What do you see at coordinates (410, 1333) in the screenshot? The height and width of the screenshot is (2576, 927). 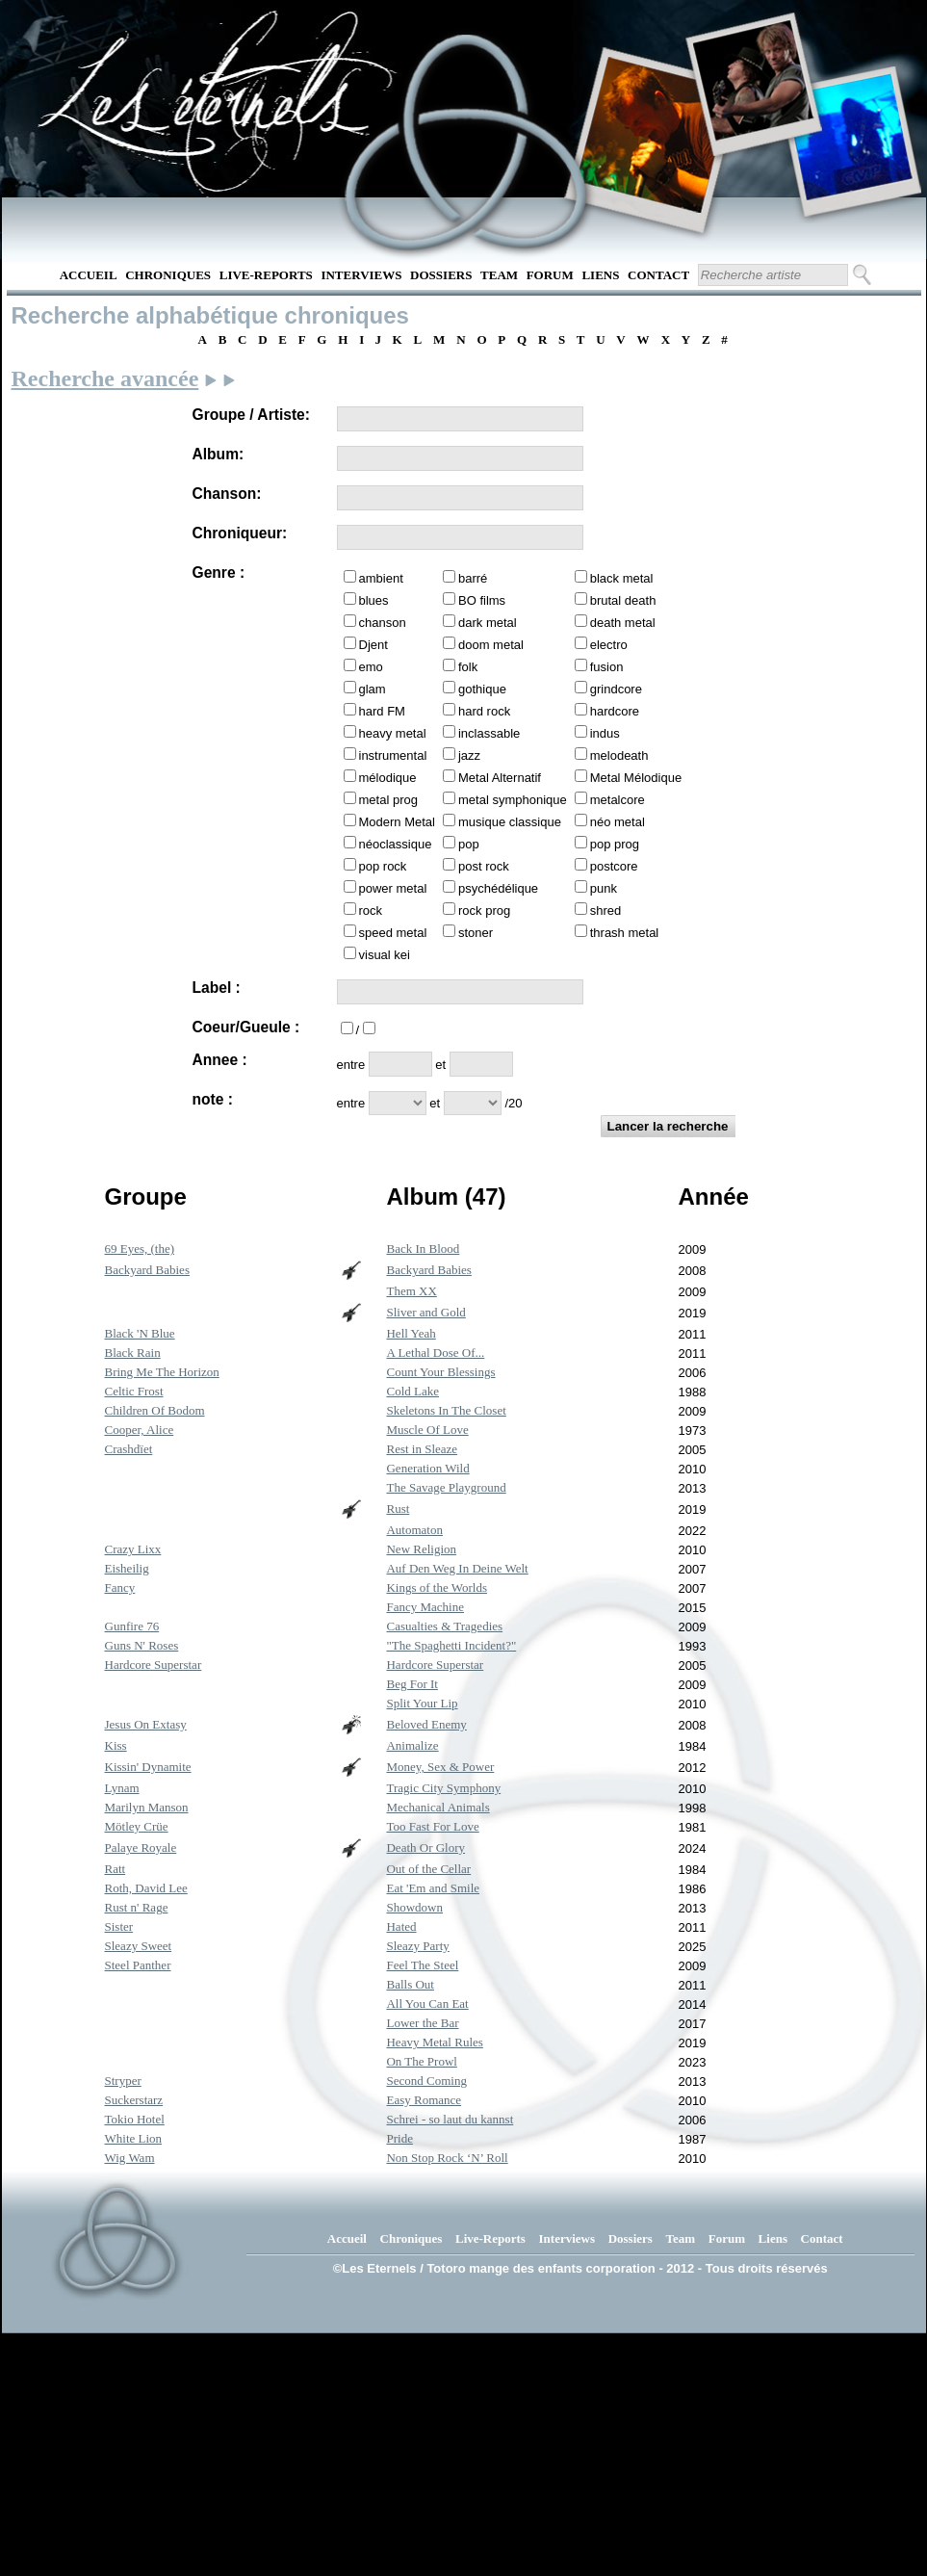 I see `Hell Yeah` at bounding box center [410, 1333].